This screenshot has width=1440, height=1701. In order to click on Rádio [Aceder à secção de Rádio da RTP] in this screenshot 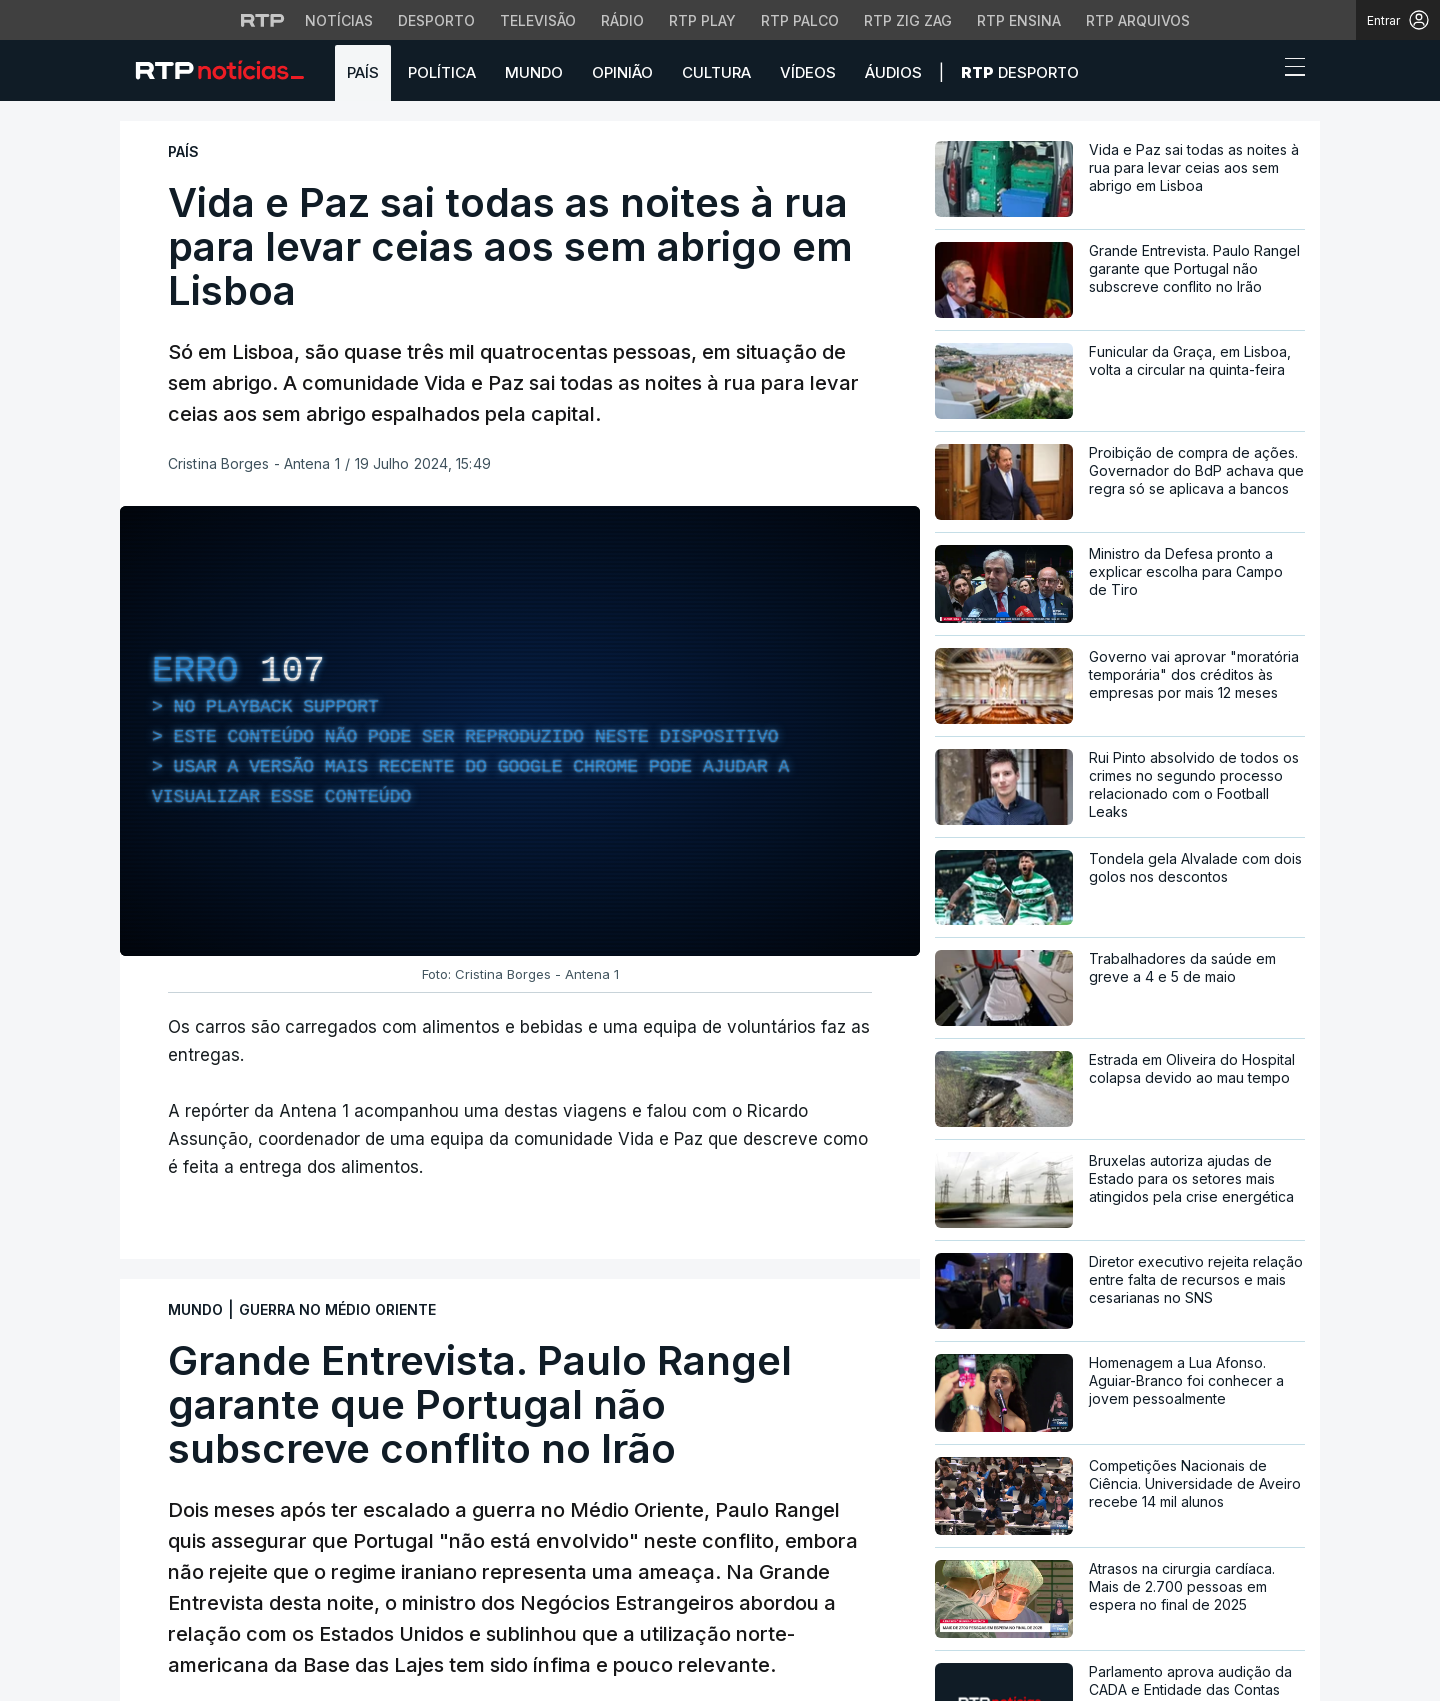, I will do `click(622, 20)`.